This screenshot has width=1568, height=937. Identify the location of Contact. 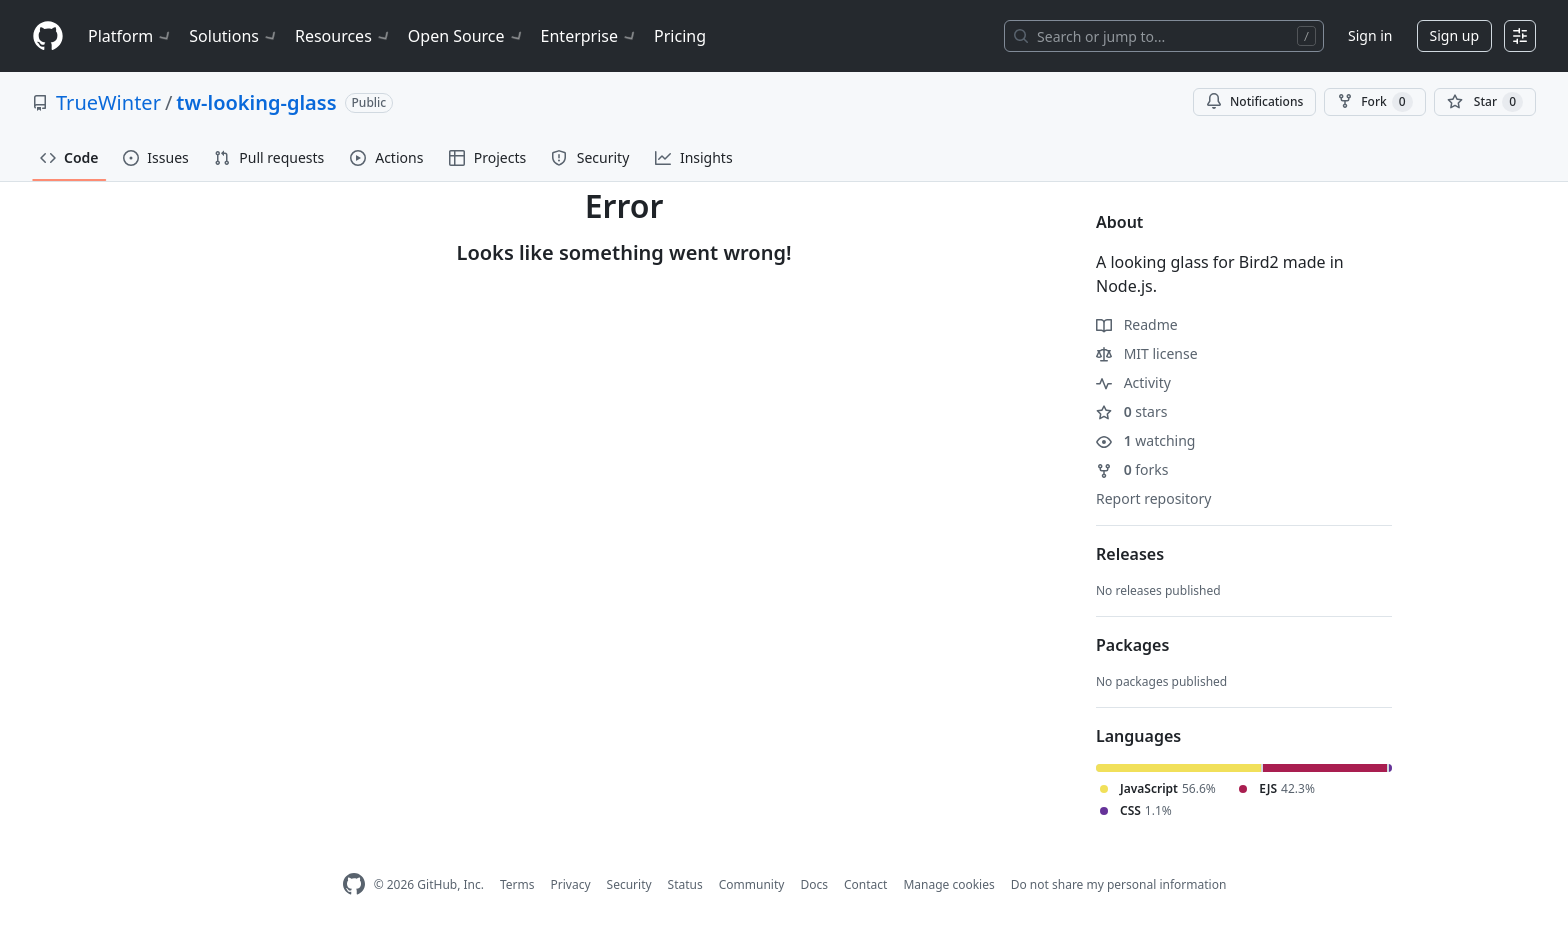
(865, 884).